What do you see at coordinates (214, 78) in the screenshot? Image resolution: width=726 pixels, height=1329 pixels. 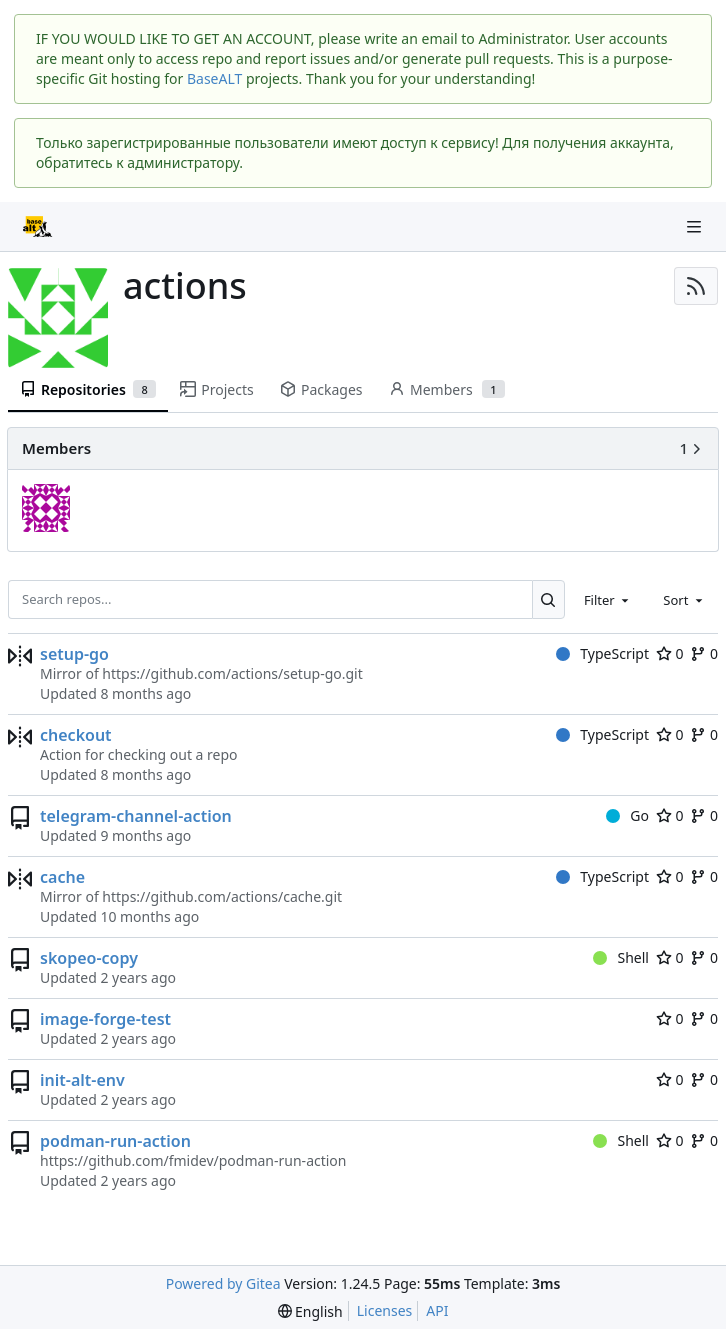 I see `BaseALT` at bounding box center [214, 78].